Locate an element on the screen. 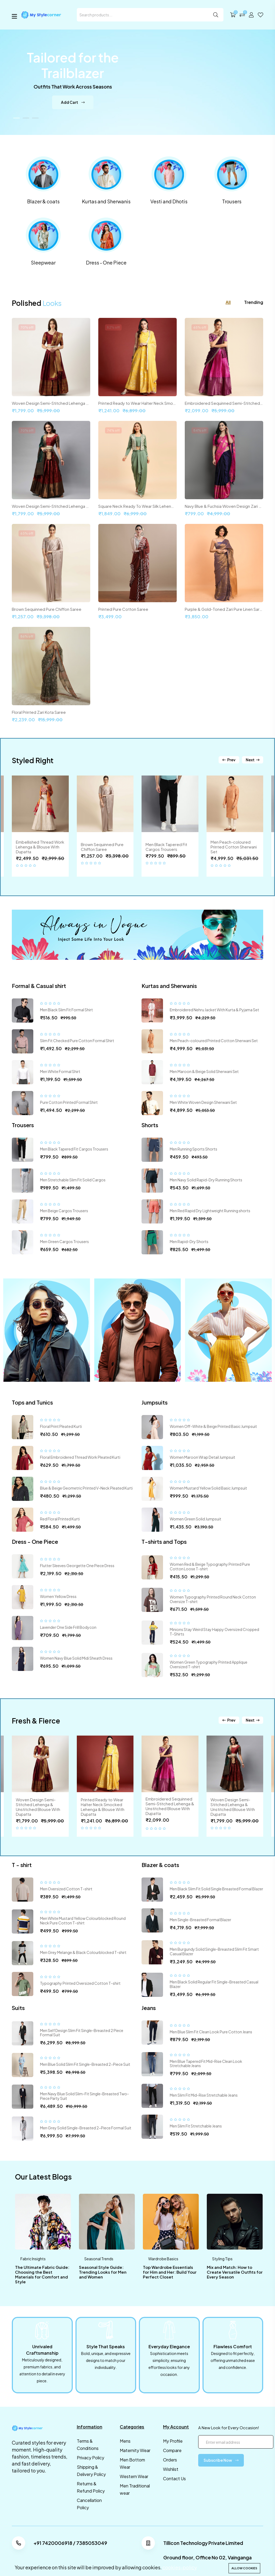 The width and height of the screenshot is (275, 2576). Men Grey Melange & Black Colourblocked T-shirt is located at coordinates (83, 1952).